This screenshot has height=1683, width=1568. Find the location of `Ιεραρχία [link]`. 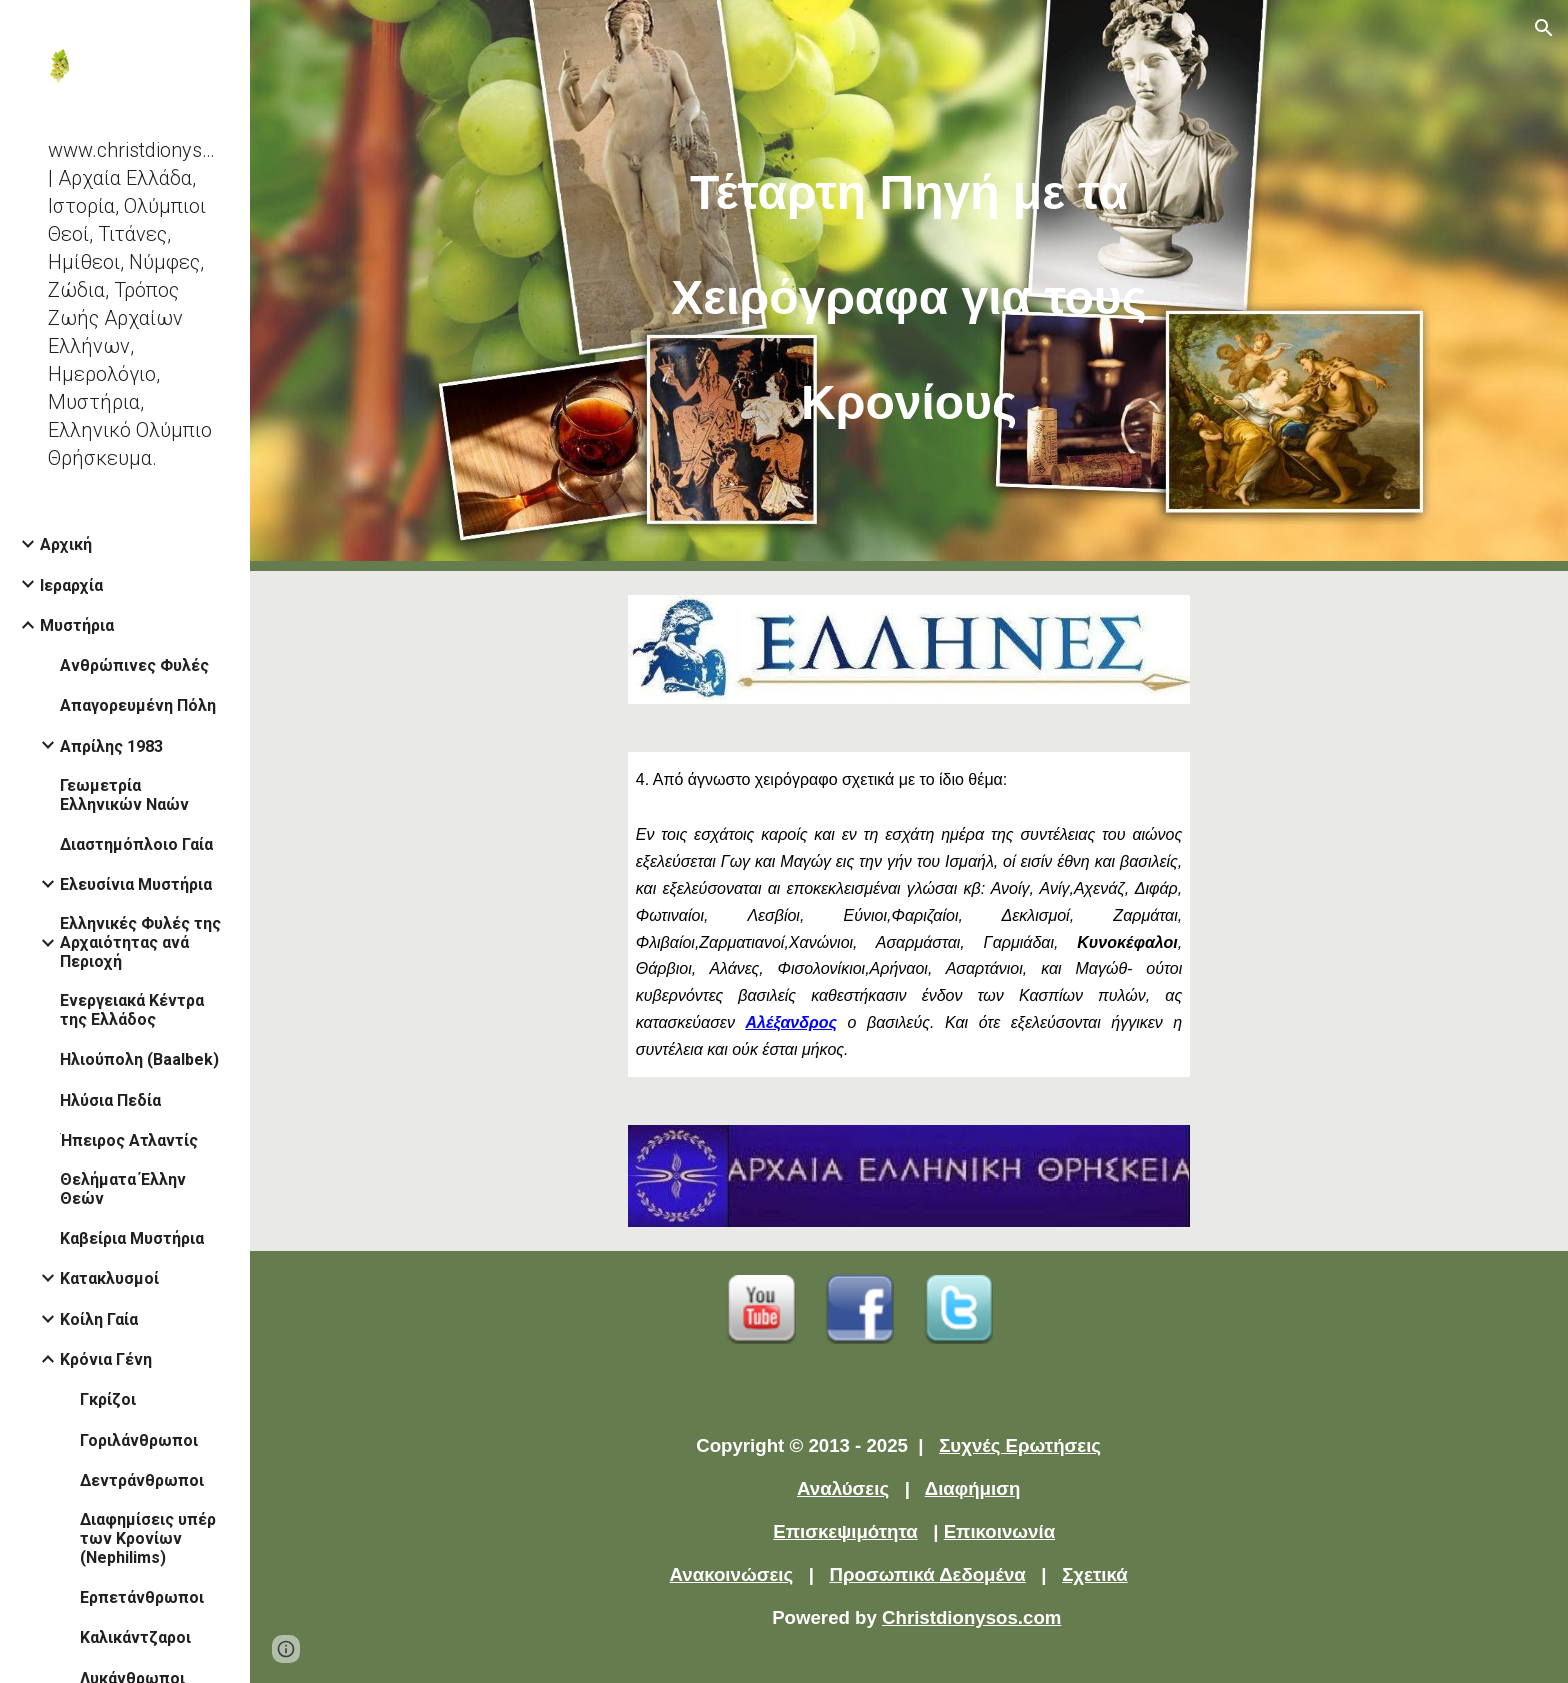

Ιεραρχία [link] is located at coordinates (71, 585).